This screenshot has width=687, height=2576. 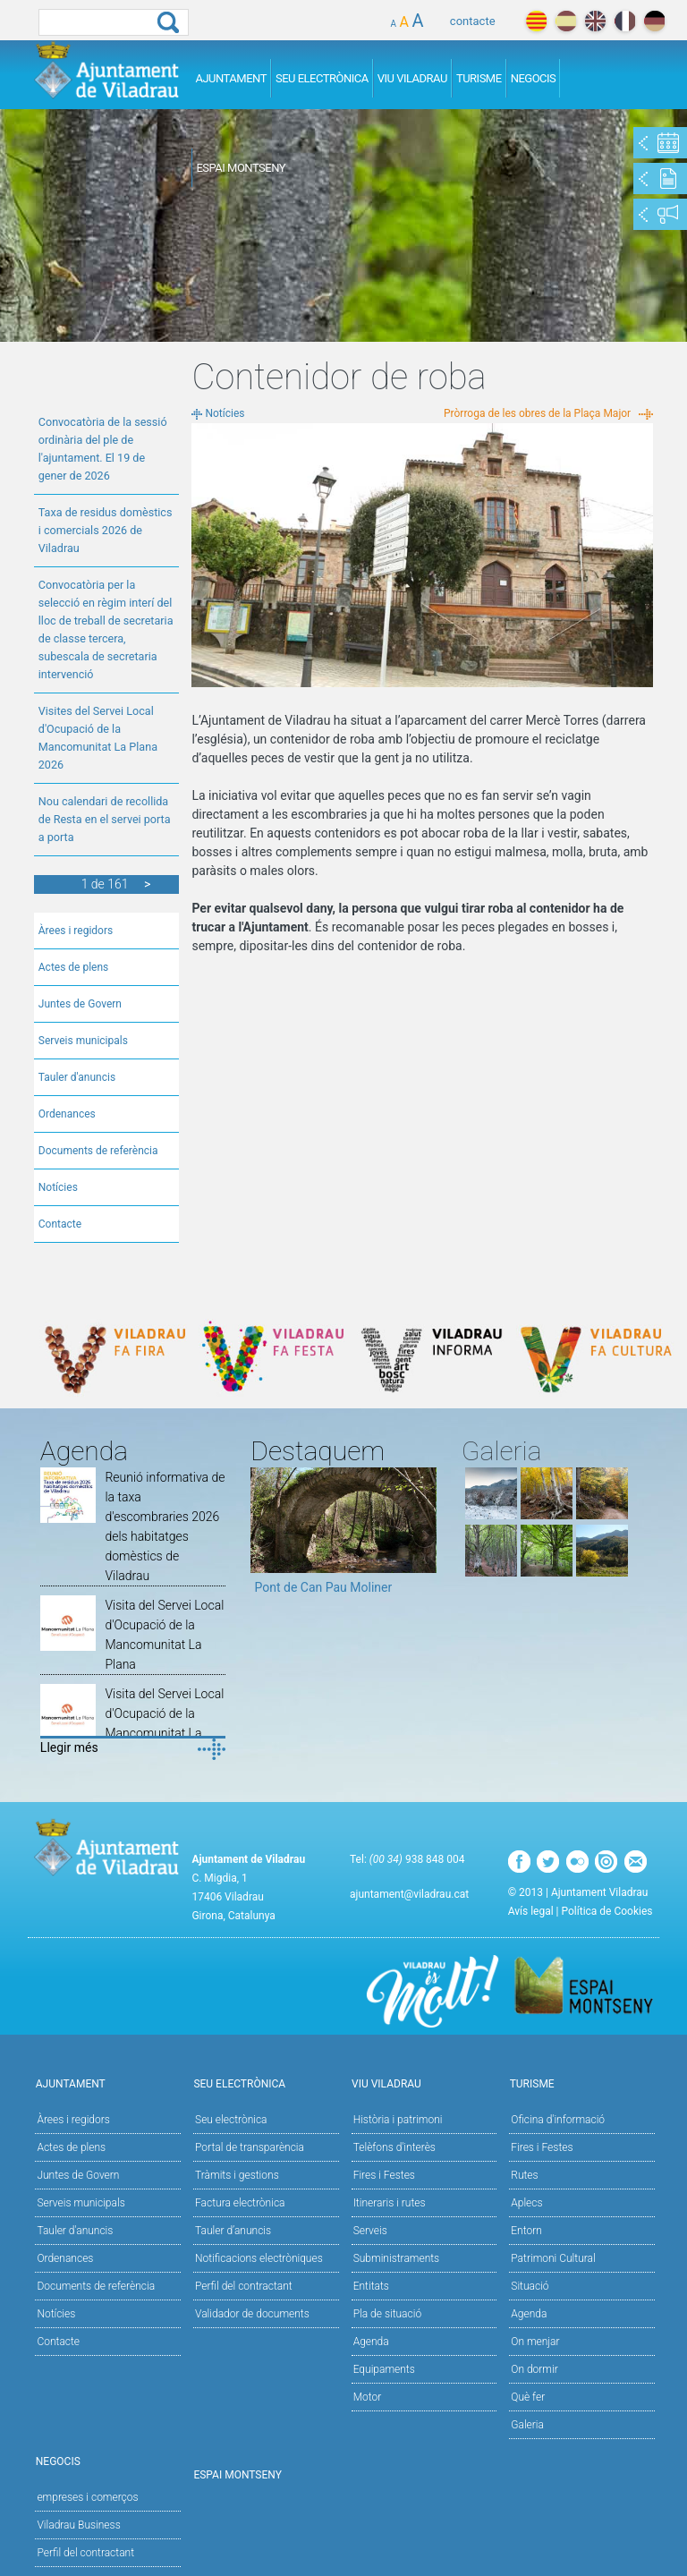 What do you see at coordinates (595, 21) in the screenshot?
I see `english` at bounding box center [595, 21].